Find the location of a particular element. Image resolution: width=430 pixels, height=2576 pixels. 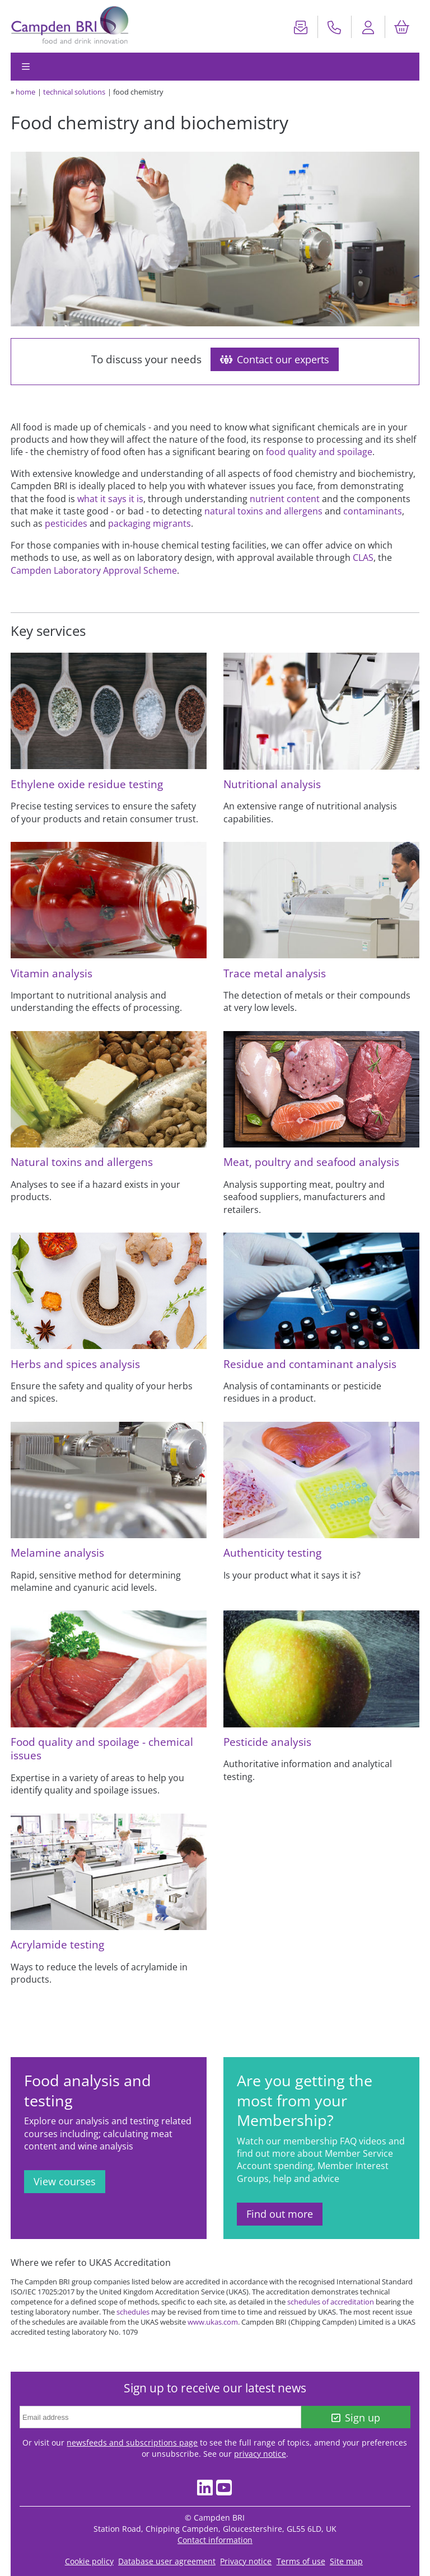

Ethylene oxide residue testing is located at coordinates (87, 784).